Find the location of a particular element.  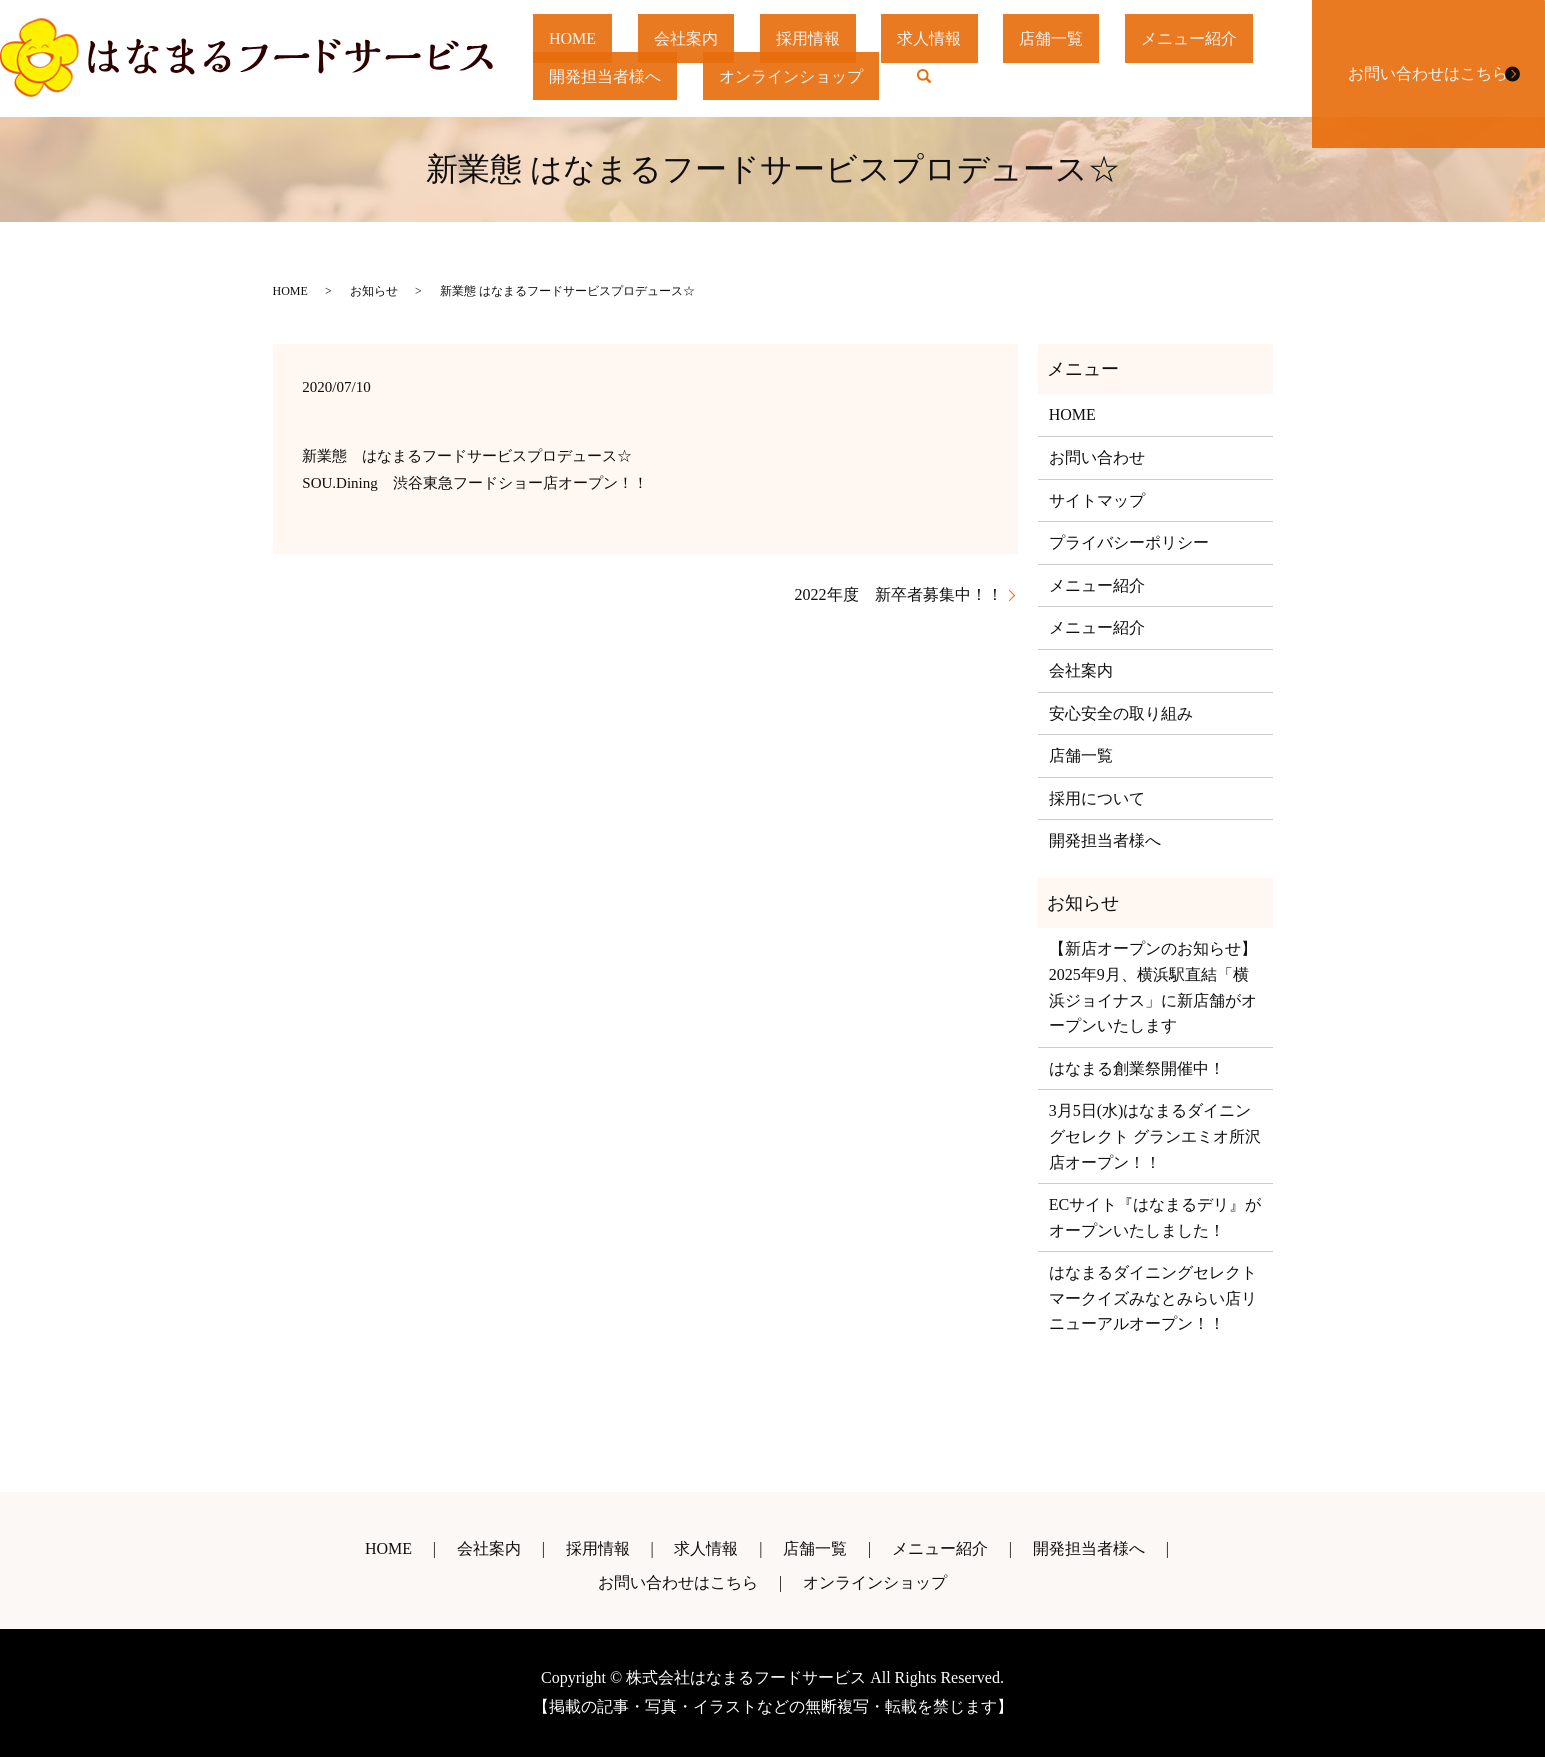

はなまる創業祭開催中！ is located at coordinates (1137, 1068).